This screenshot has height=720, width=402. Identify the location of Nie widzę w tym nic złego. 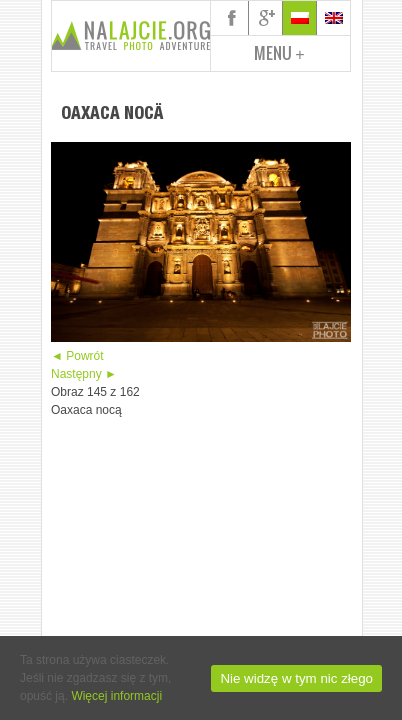
(296, 678).